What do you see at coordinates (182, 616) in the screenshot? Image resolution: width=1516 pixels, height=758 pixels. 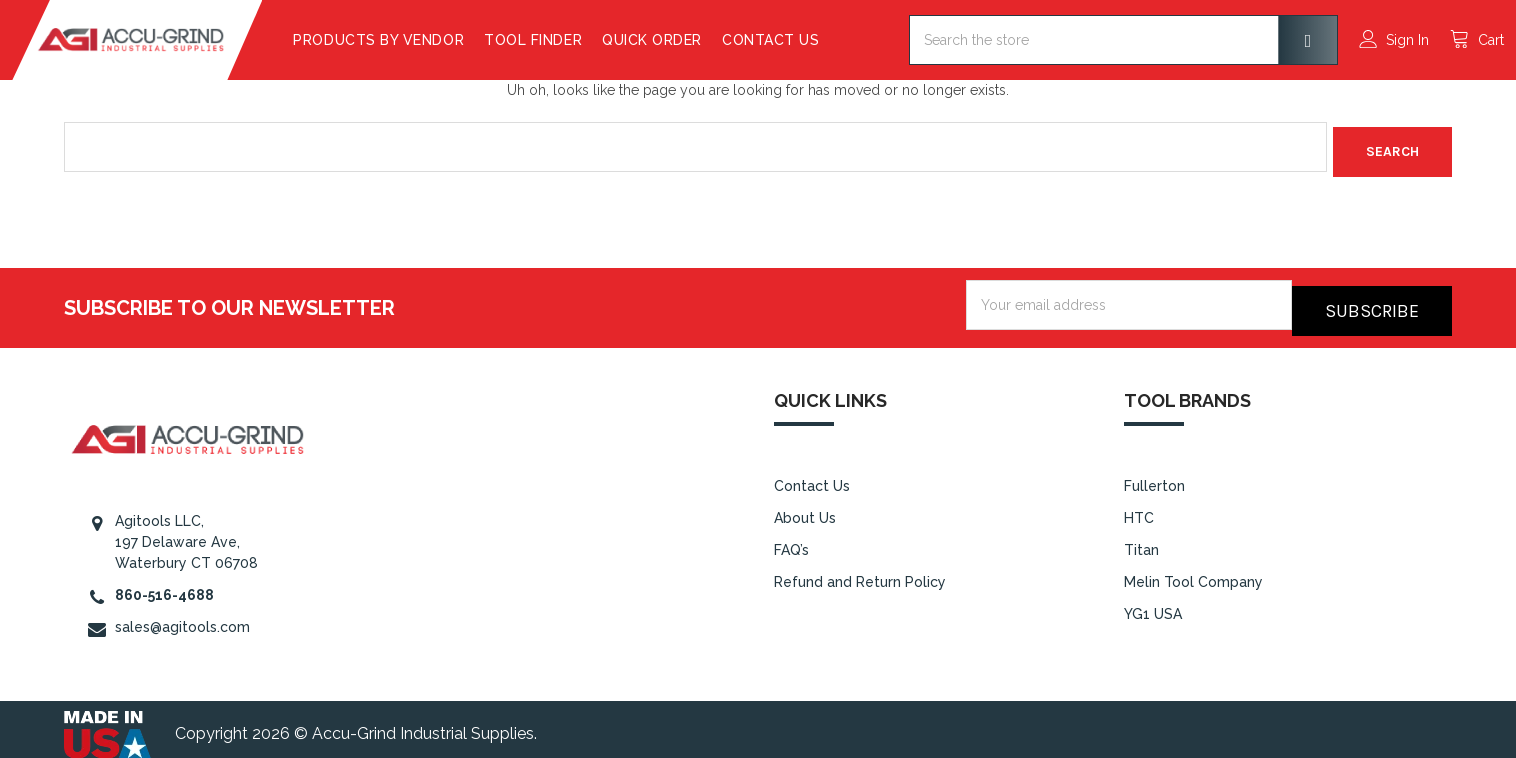 I see `sales@agitools.com` at bounding box center [182, 616].